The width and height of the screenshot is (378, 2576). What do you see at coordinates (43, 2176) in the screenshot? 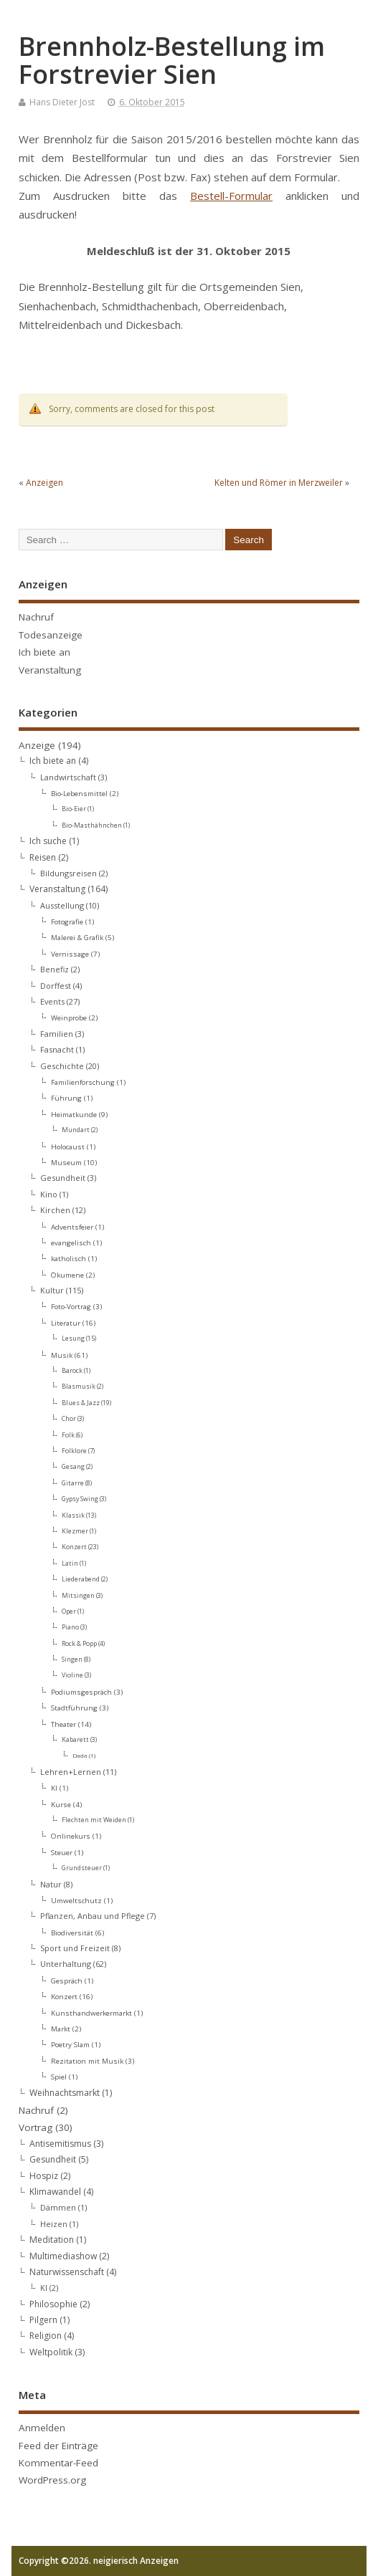
I see `Hospiz` at bounding box center [43, 2176].